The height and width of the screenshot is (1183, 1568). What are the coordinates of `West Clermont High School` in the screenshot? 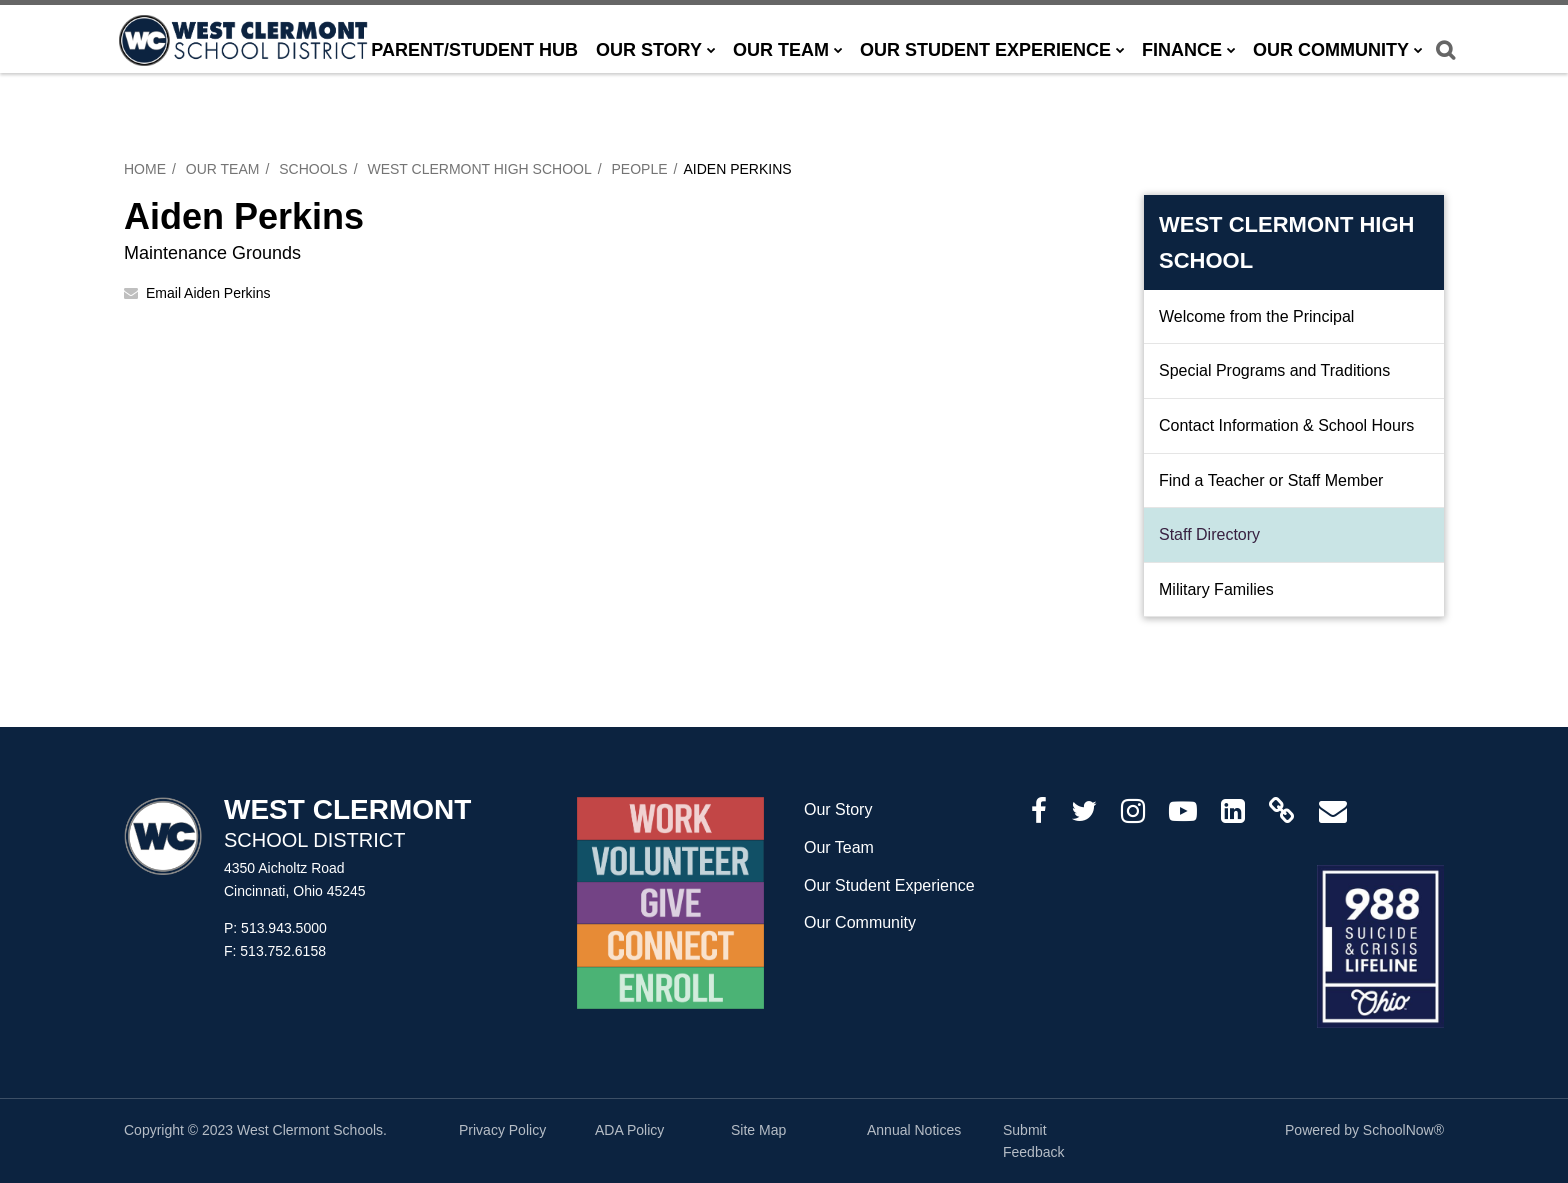 It's located at (479, 169).